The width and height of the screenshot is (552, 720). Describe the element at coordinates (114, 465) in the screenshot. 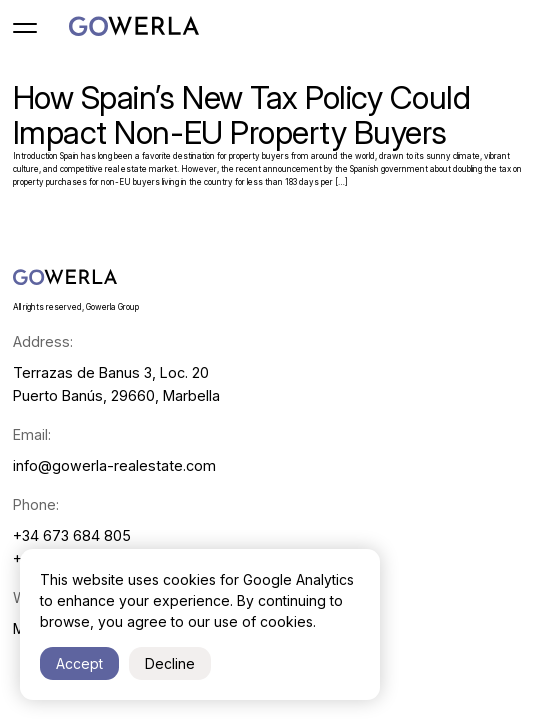

I see `info@gowerla-realestate.com` at that location.